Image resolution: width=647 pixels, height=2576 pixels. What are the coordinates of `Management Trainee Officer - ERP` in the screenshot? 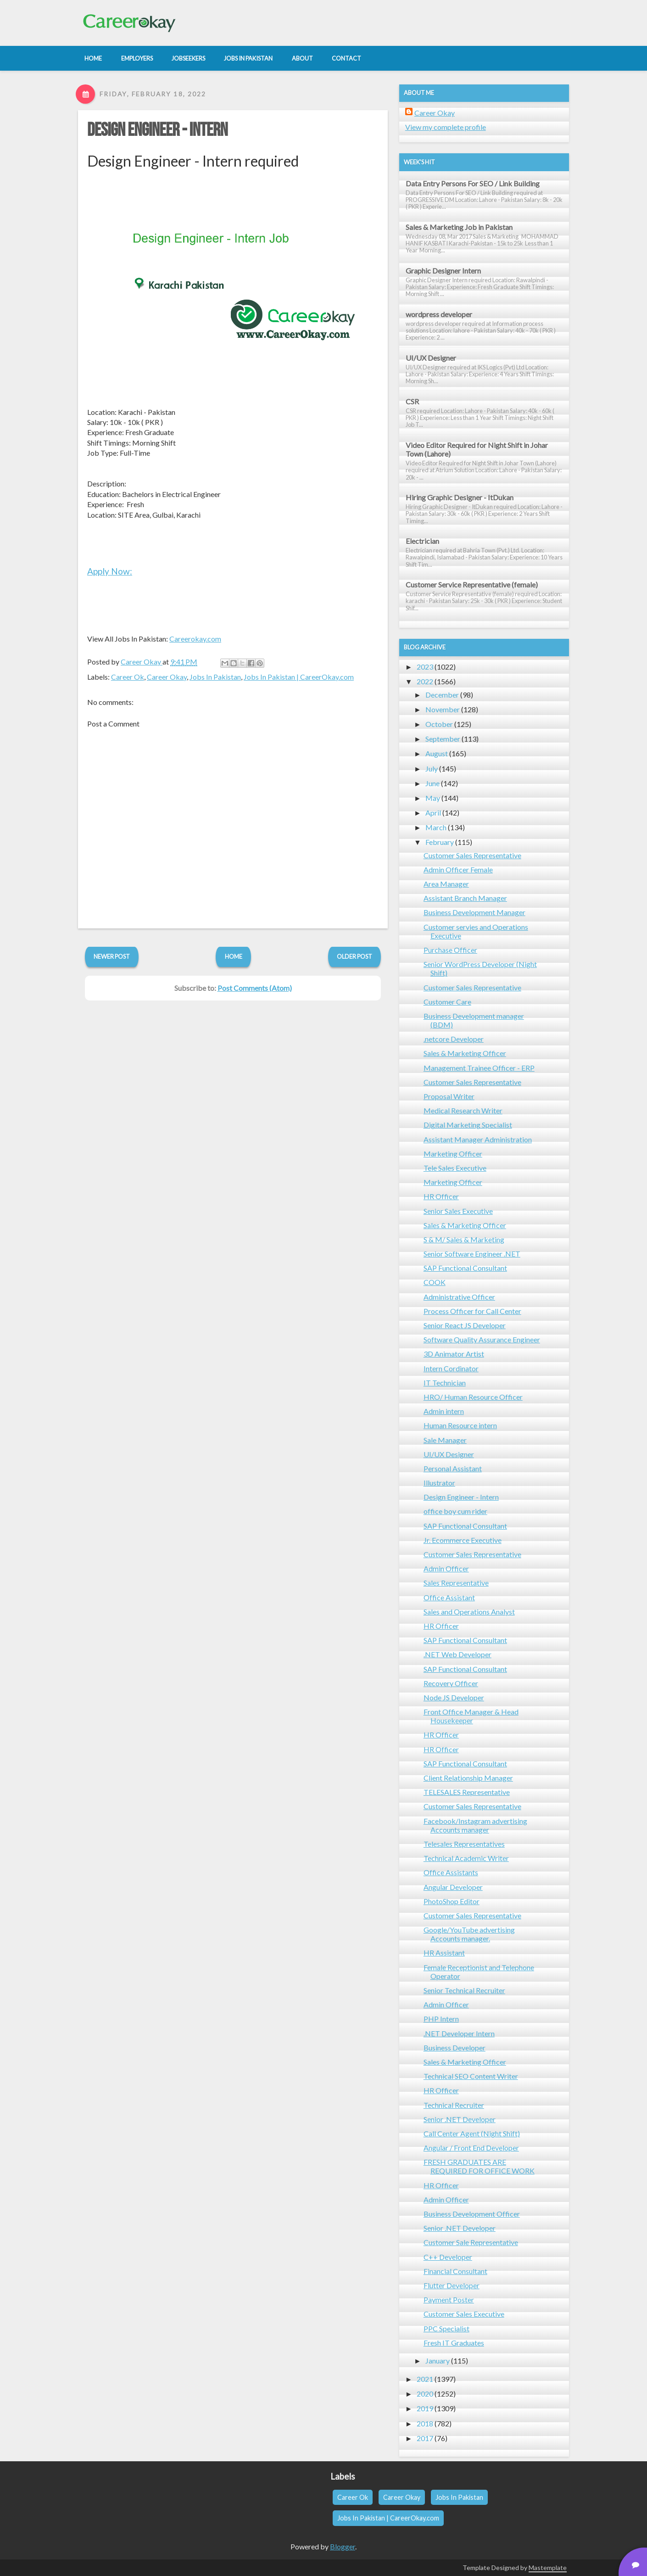 It's located at (479, 1067).